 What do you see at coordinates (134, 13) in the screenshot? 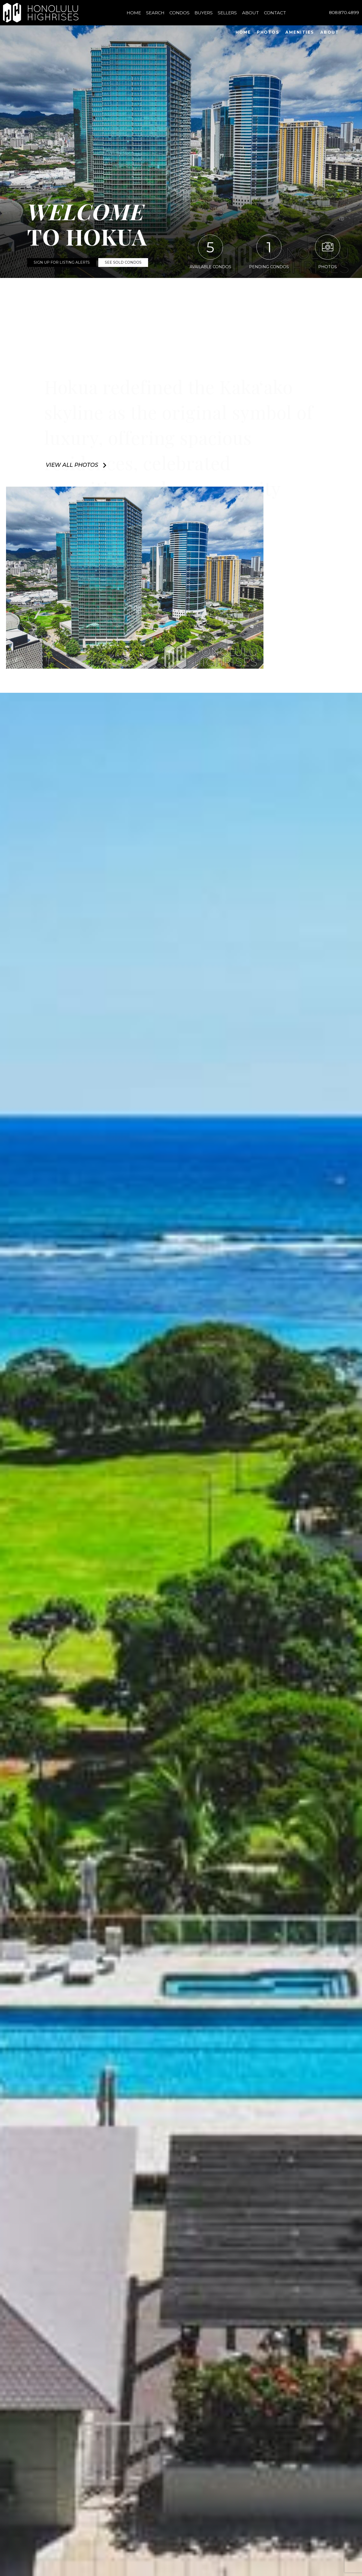
I see `Home` at bounding box center [134, 13].